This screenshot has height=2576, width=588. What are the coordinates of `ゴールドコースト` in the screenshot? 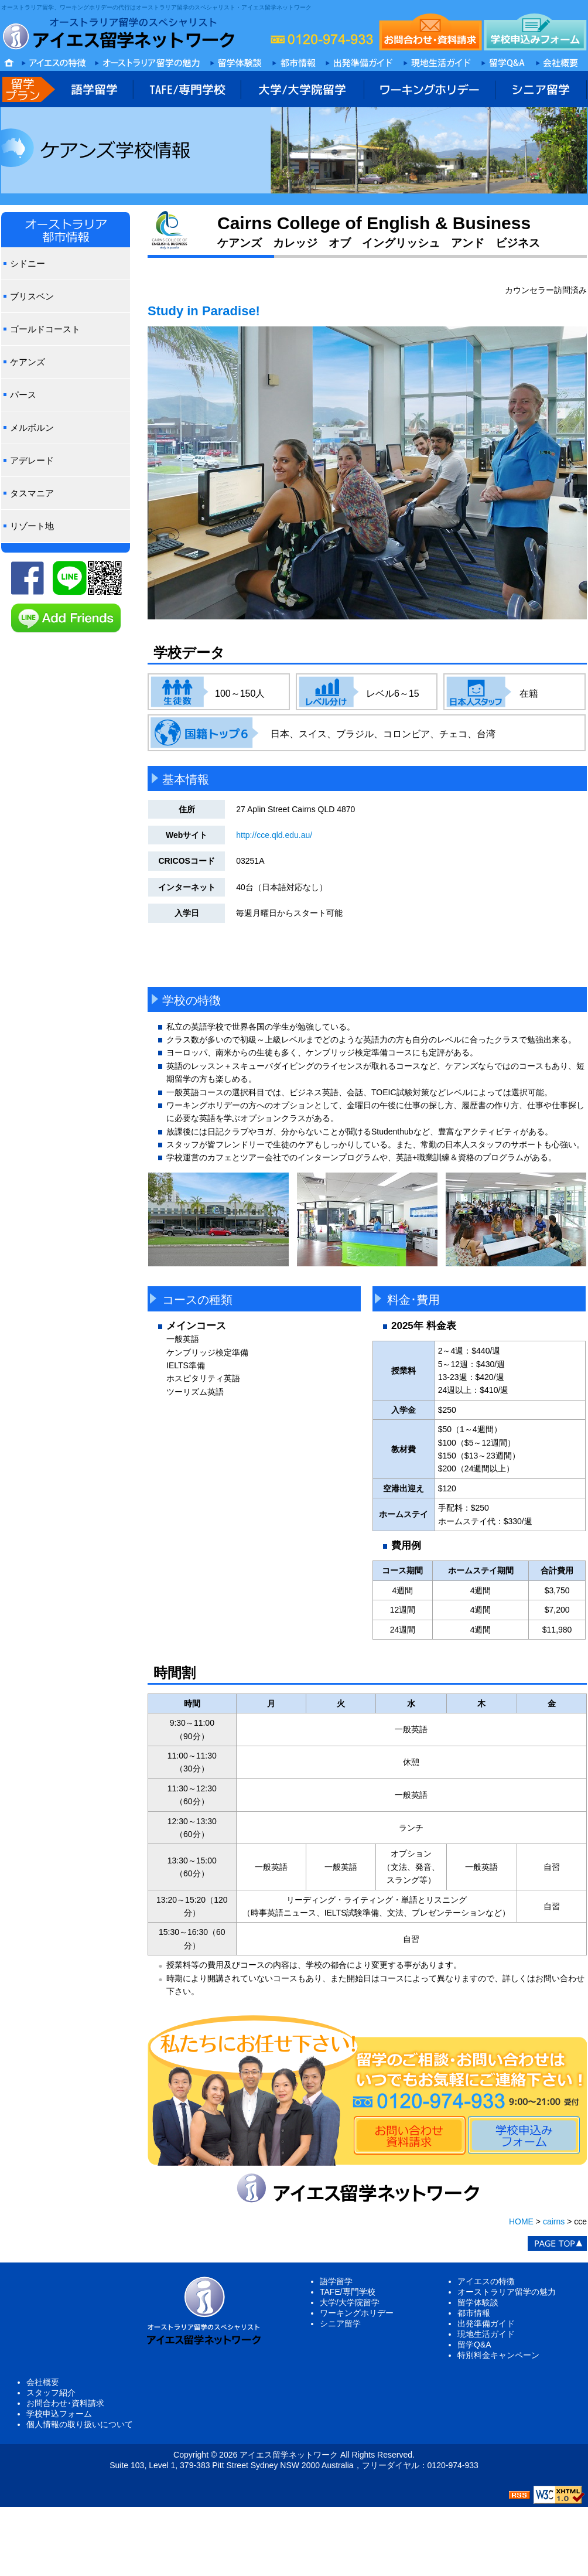 It's located at (45, 329).